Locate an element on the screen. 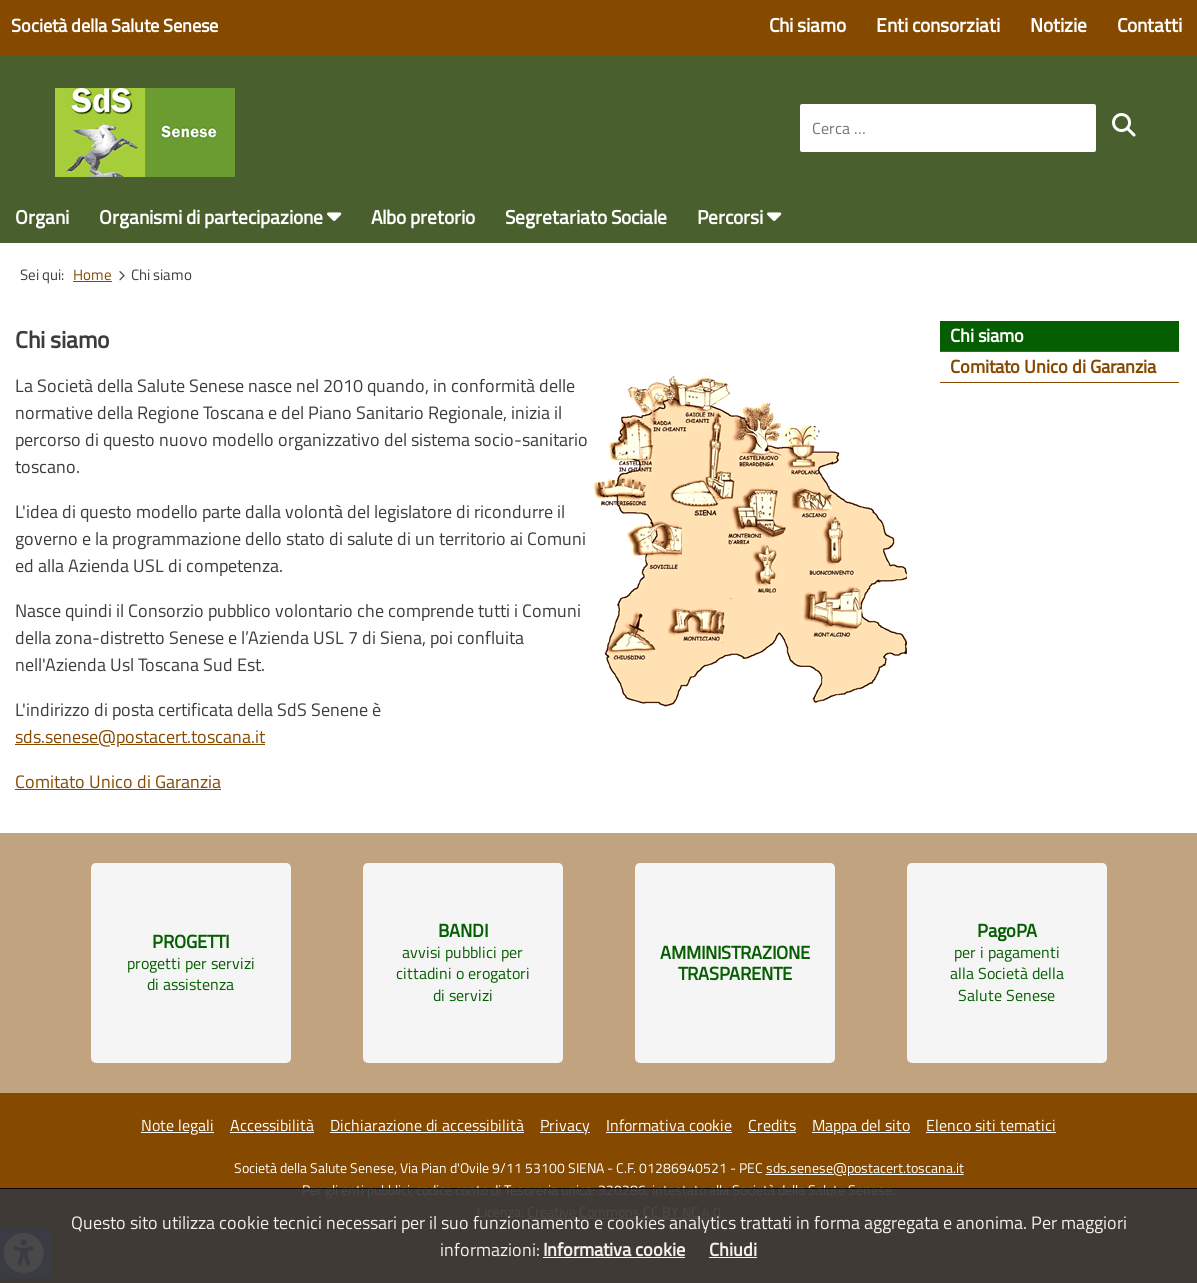 This screenshot has height=1283, width=1197. sds.senese@postacert.toscana.it is located at coordinates (140, 736).